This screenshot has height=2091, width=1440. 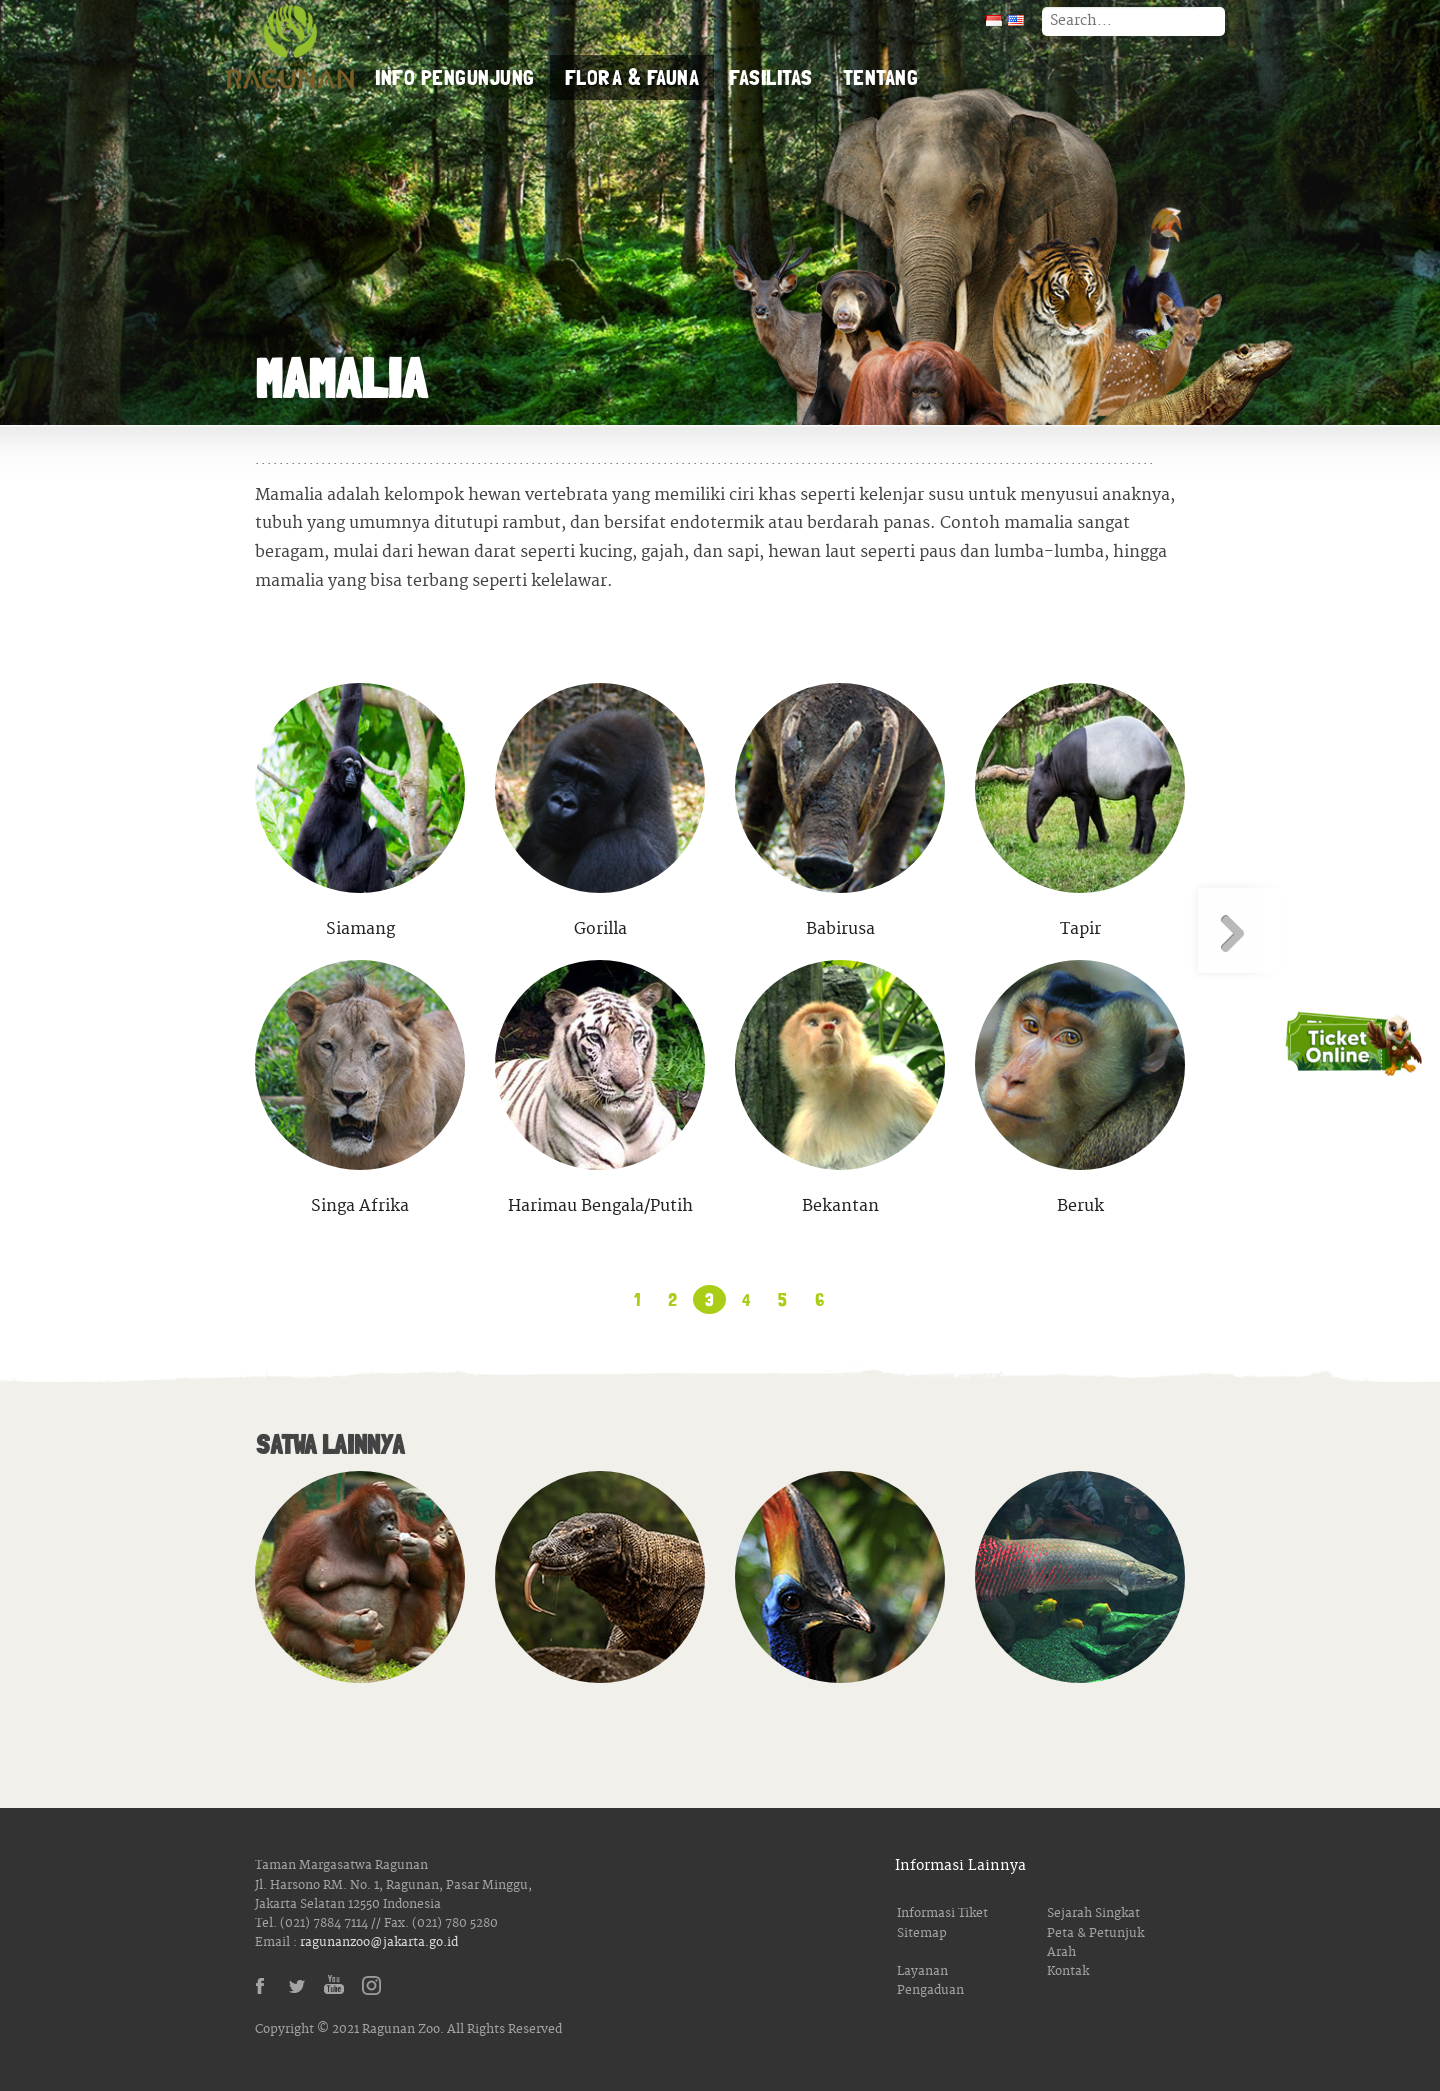 What do you see at coordinates (1068, 1971) in the screenshot?
I see `Kontak` at bounding box center [1068, 1971].